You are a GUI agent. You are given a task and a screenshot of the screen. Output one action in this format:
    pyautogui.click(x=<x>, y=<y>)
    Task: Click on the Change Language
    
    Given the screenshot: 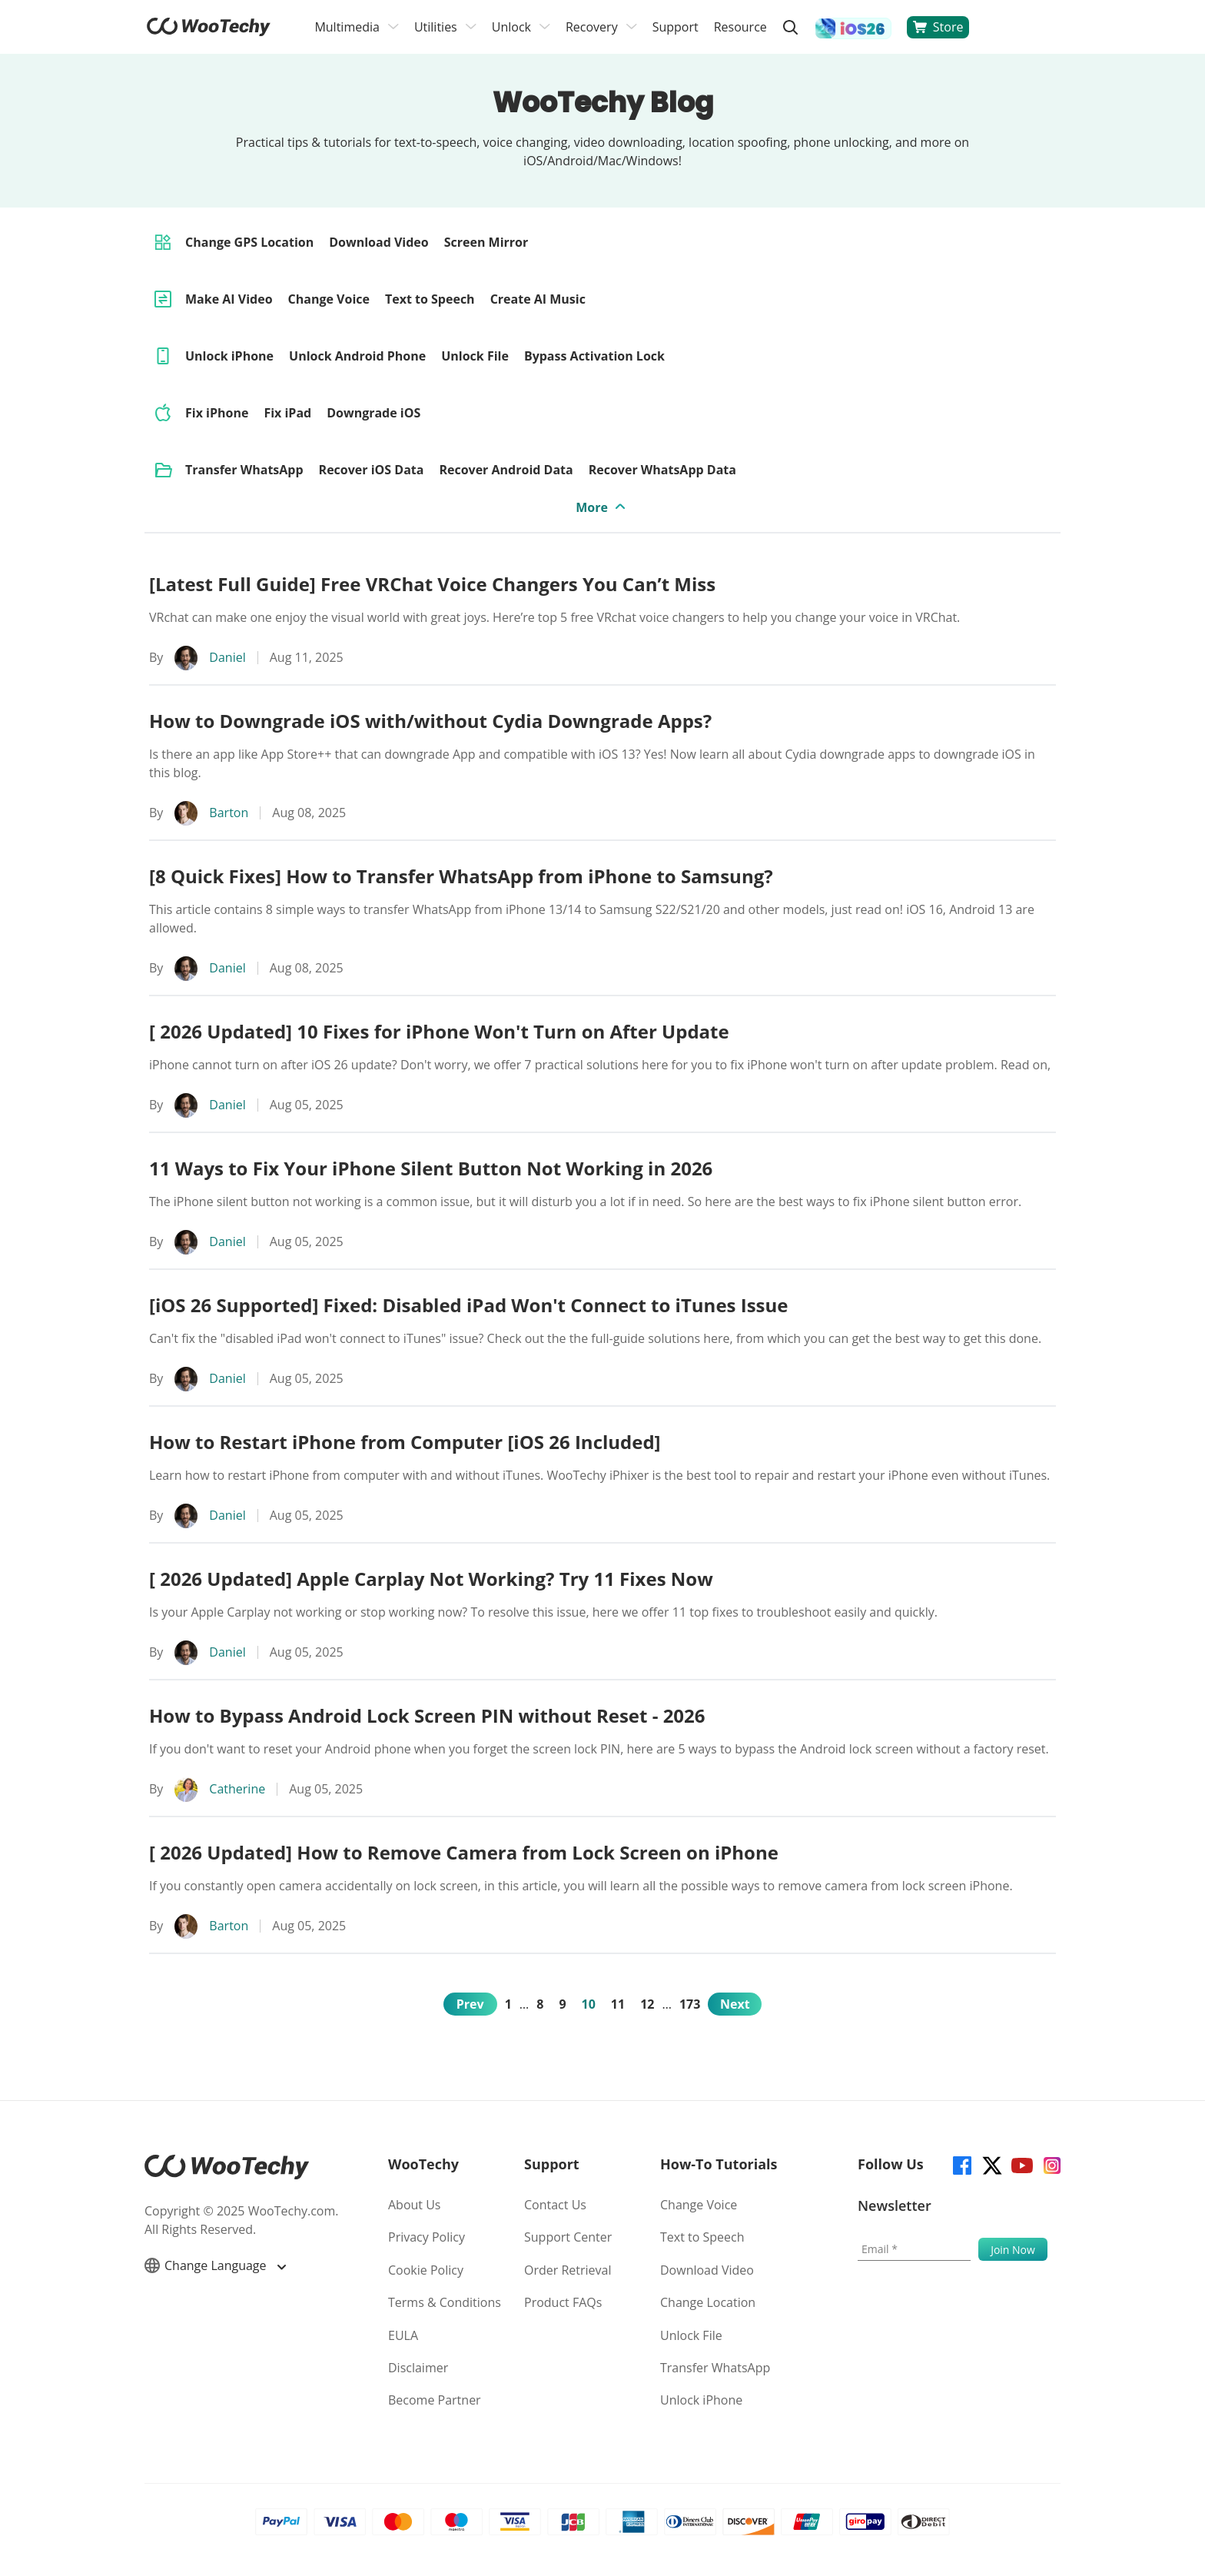 What is the action you would take?
    pyautogui.click(x=214, y=2265)
    